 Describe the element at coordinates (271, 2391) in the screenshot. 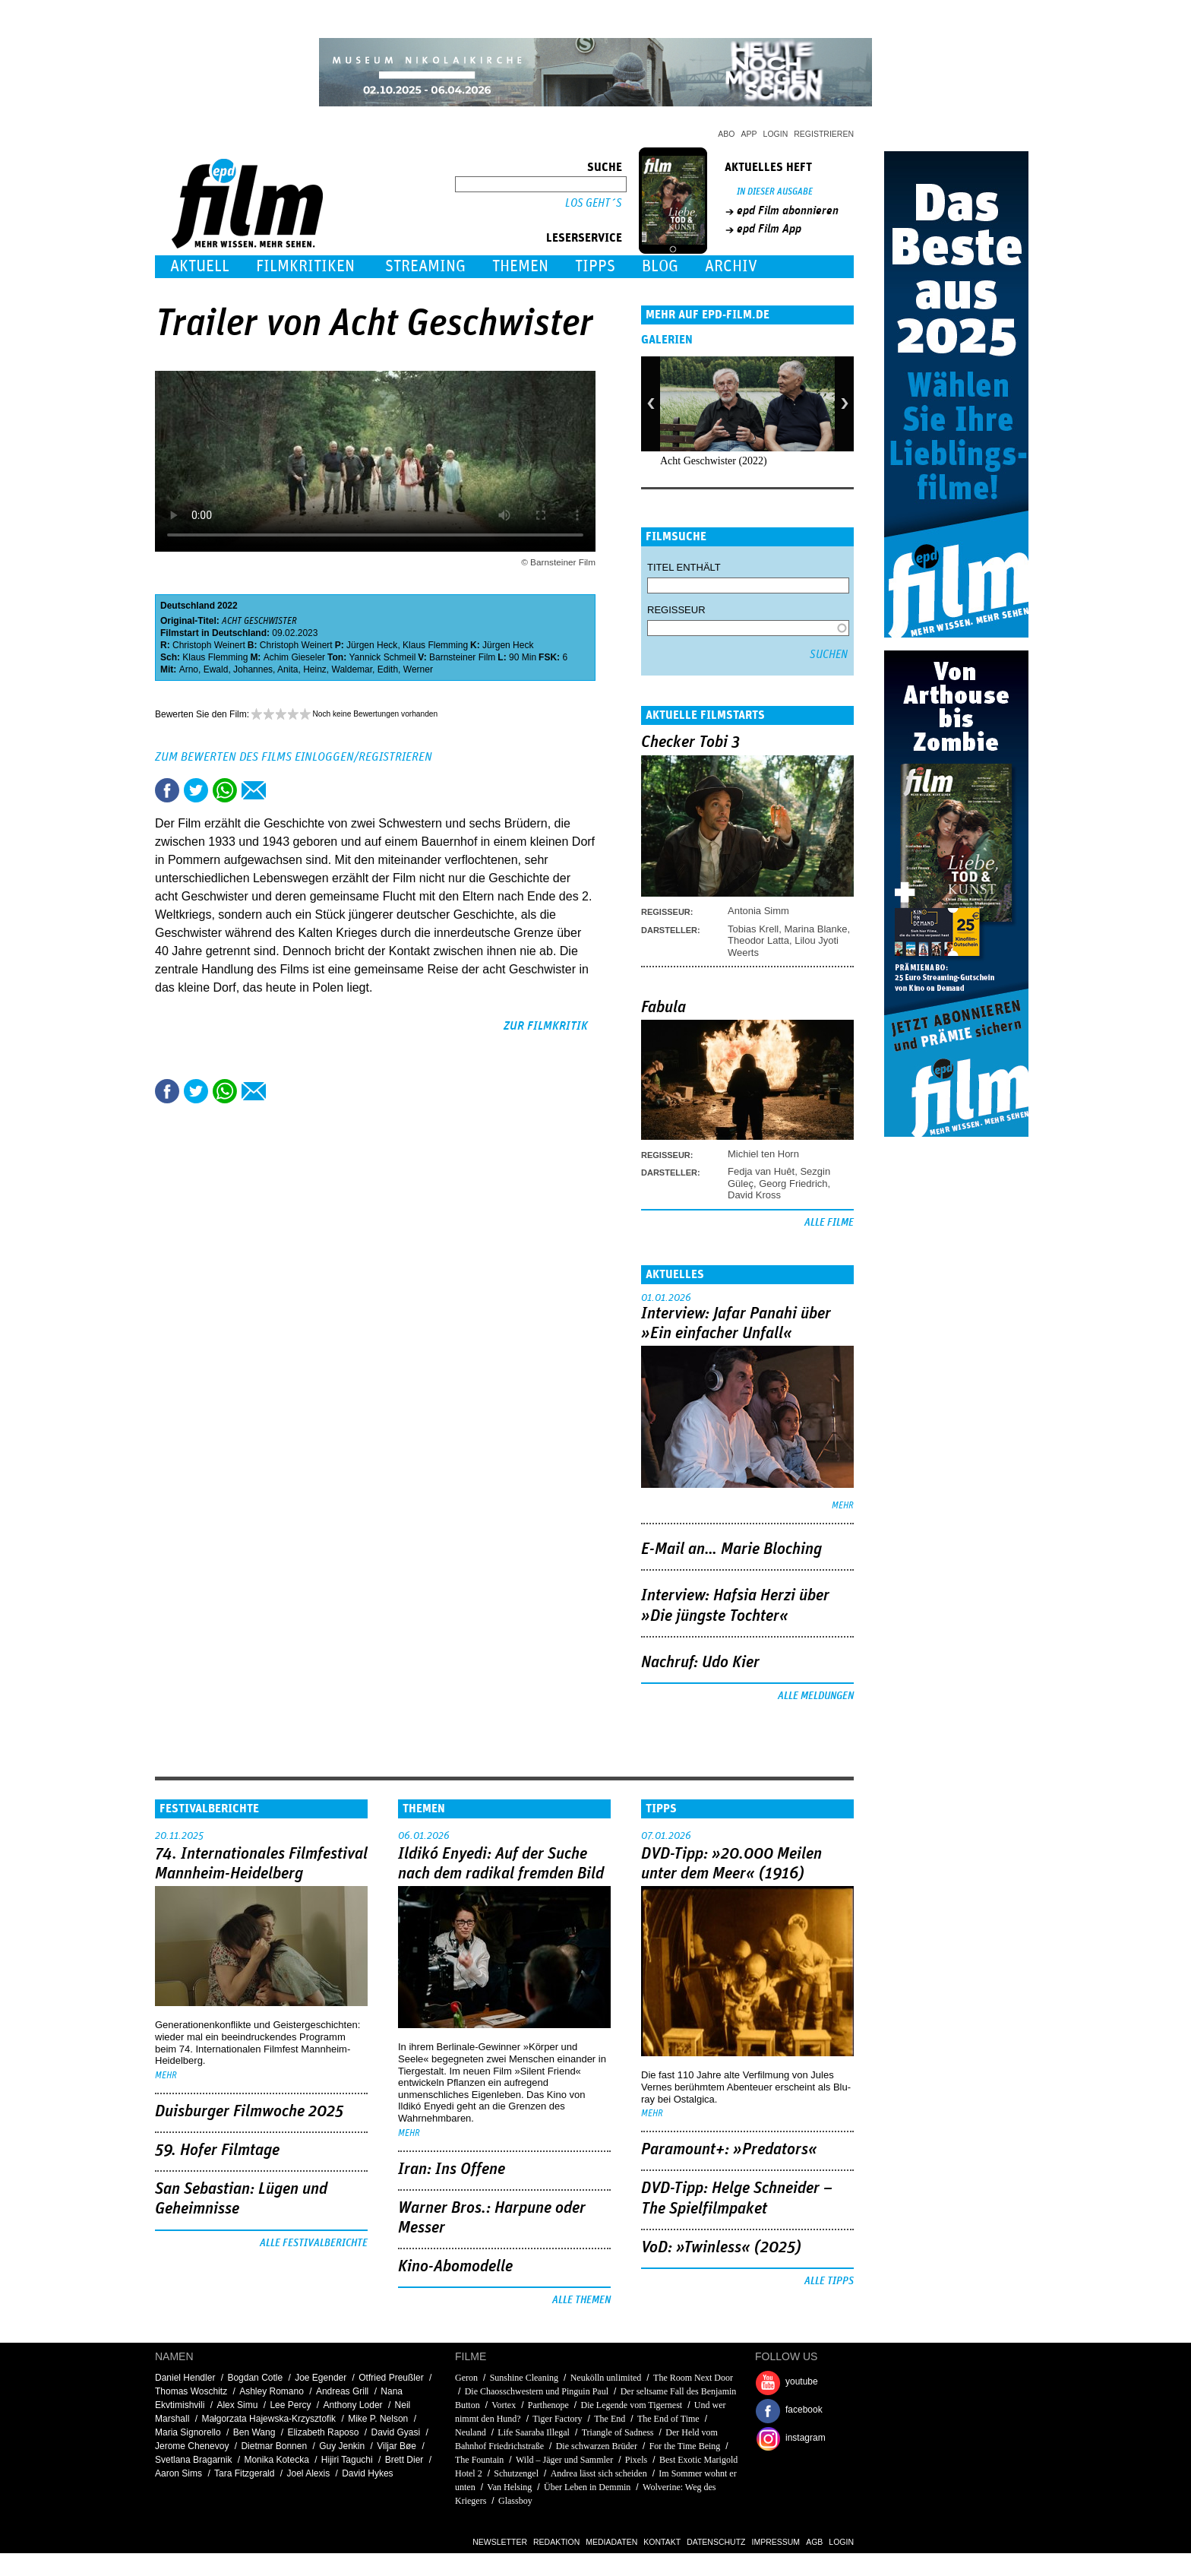

I see `Ashley Romano` at that location.